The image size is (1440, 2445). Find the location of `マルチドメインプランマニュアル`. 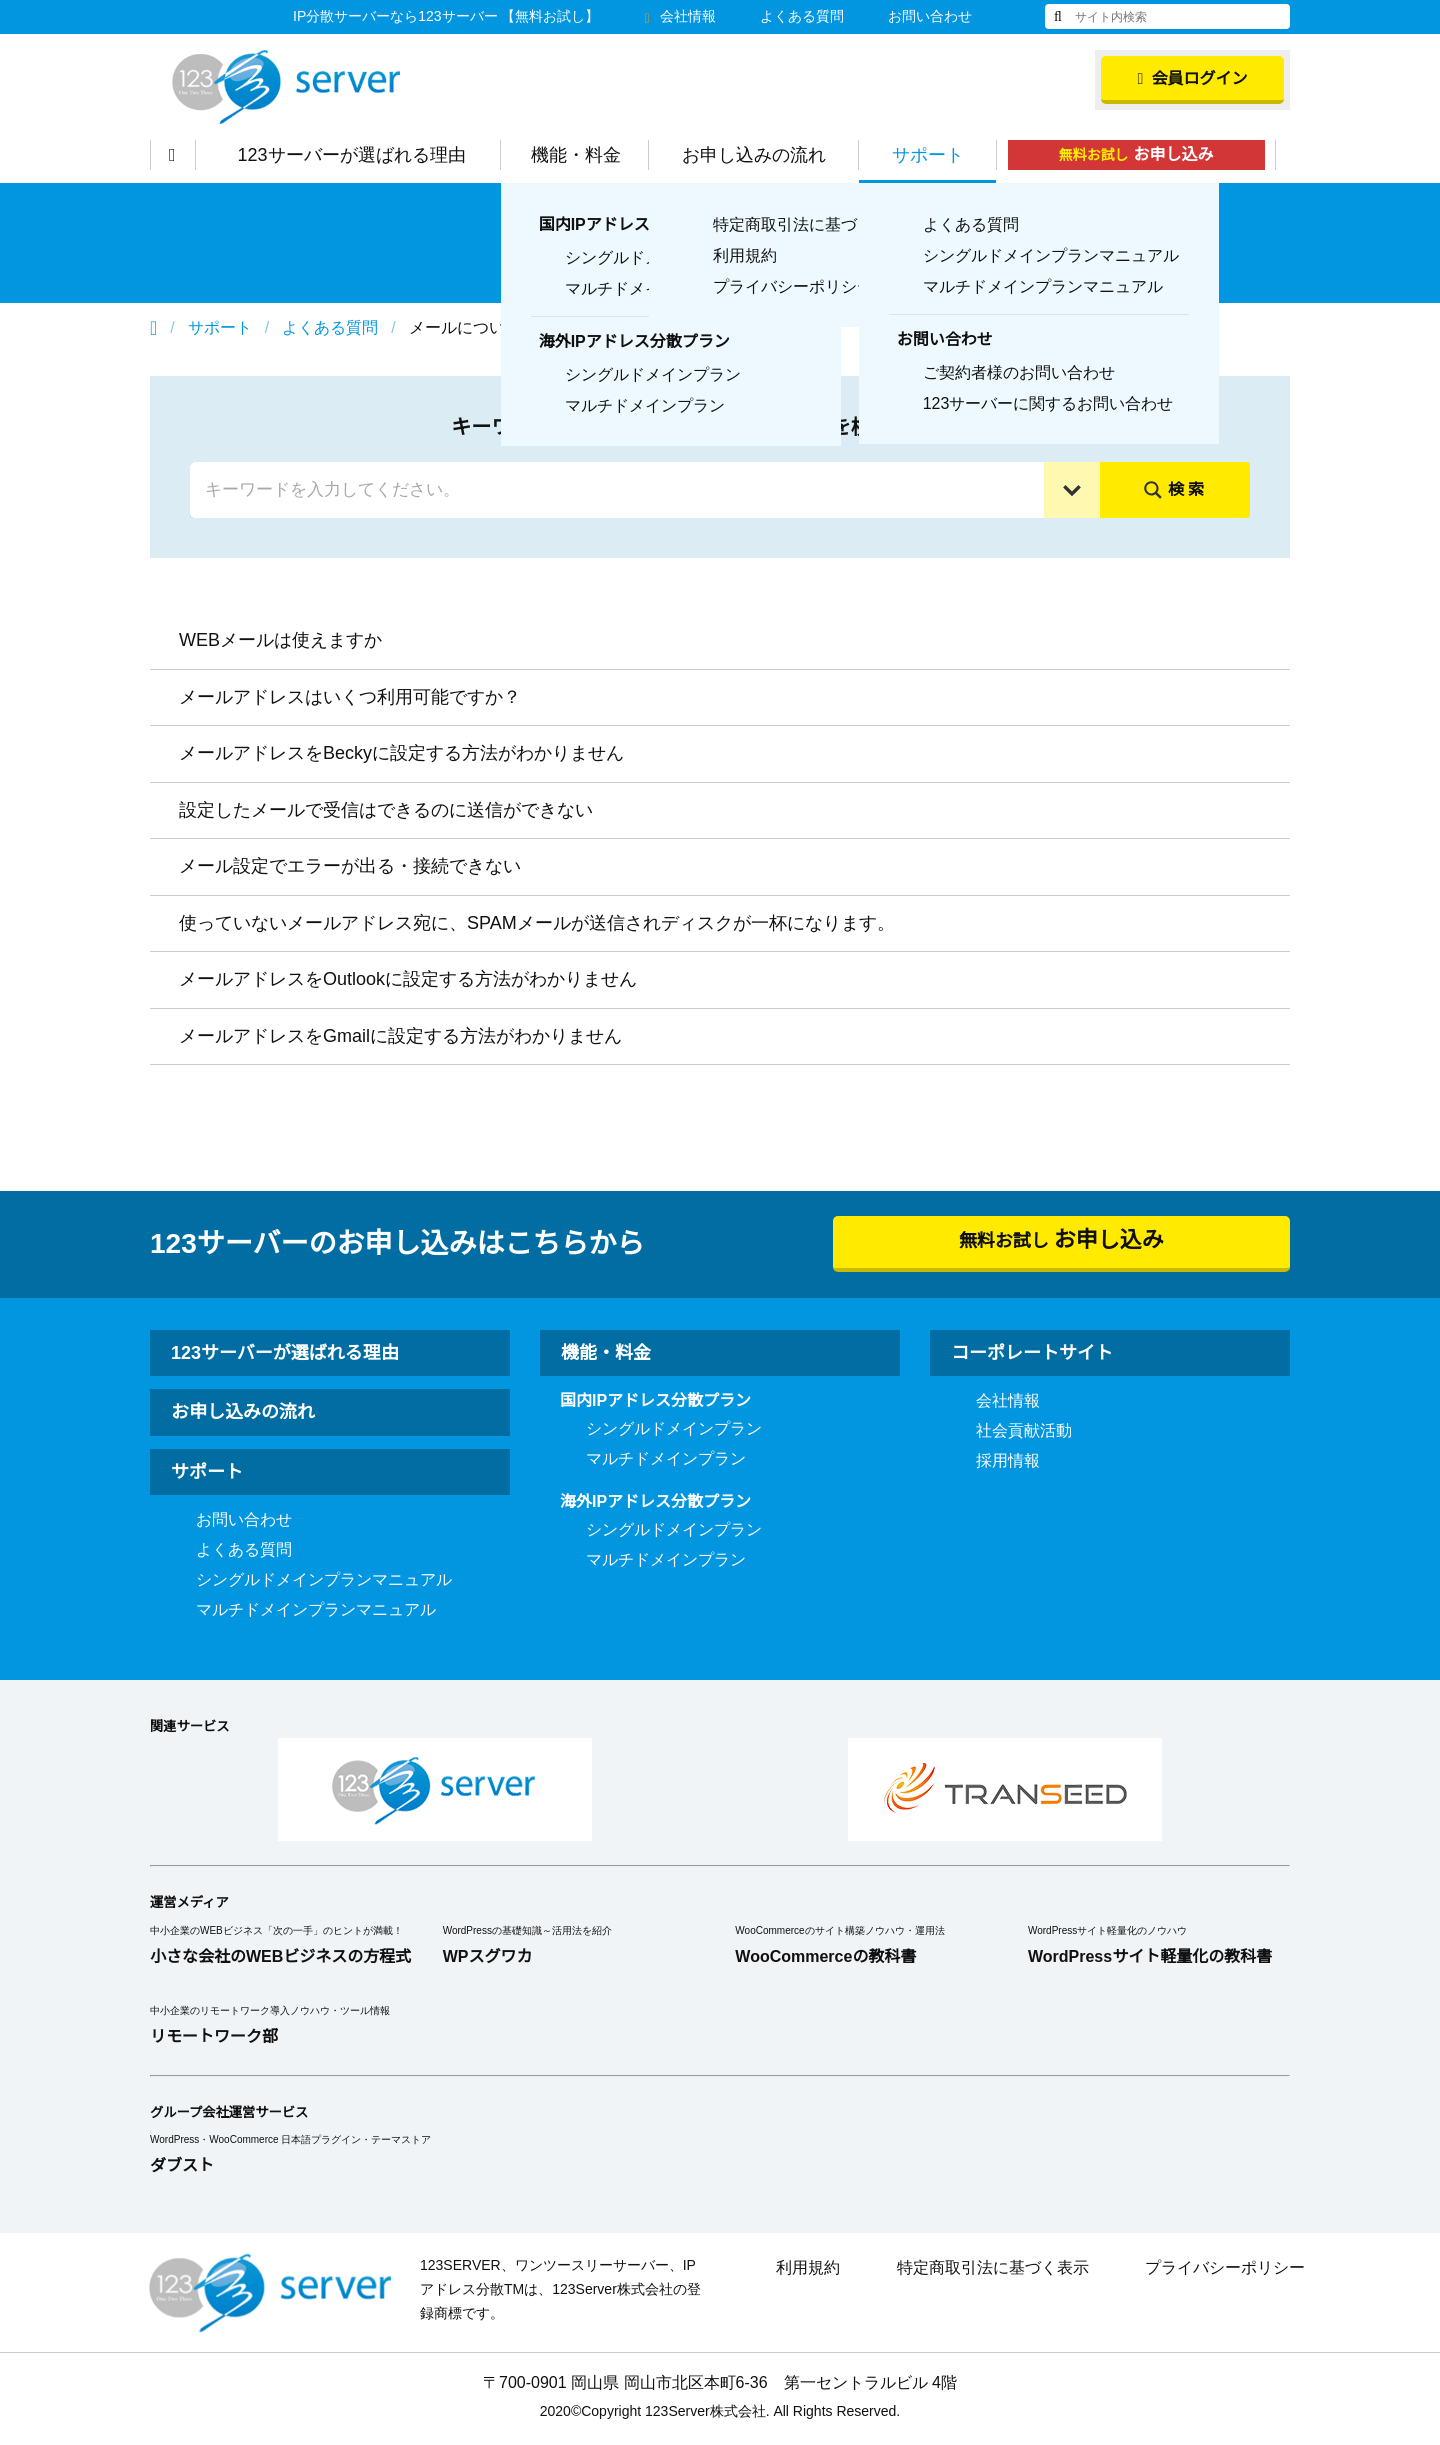

マルチドメインプランマニュアル is located at coordinates (316, 1610).